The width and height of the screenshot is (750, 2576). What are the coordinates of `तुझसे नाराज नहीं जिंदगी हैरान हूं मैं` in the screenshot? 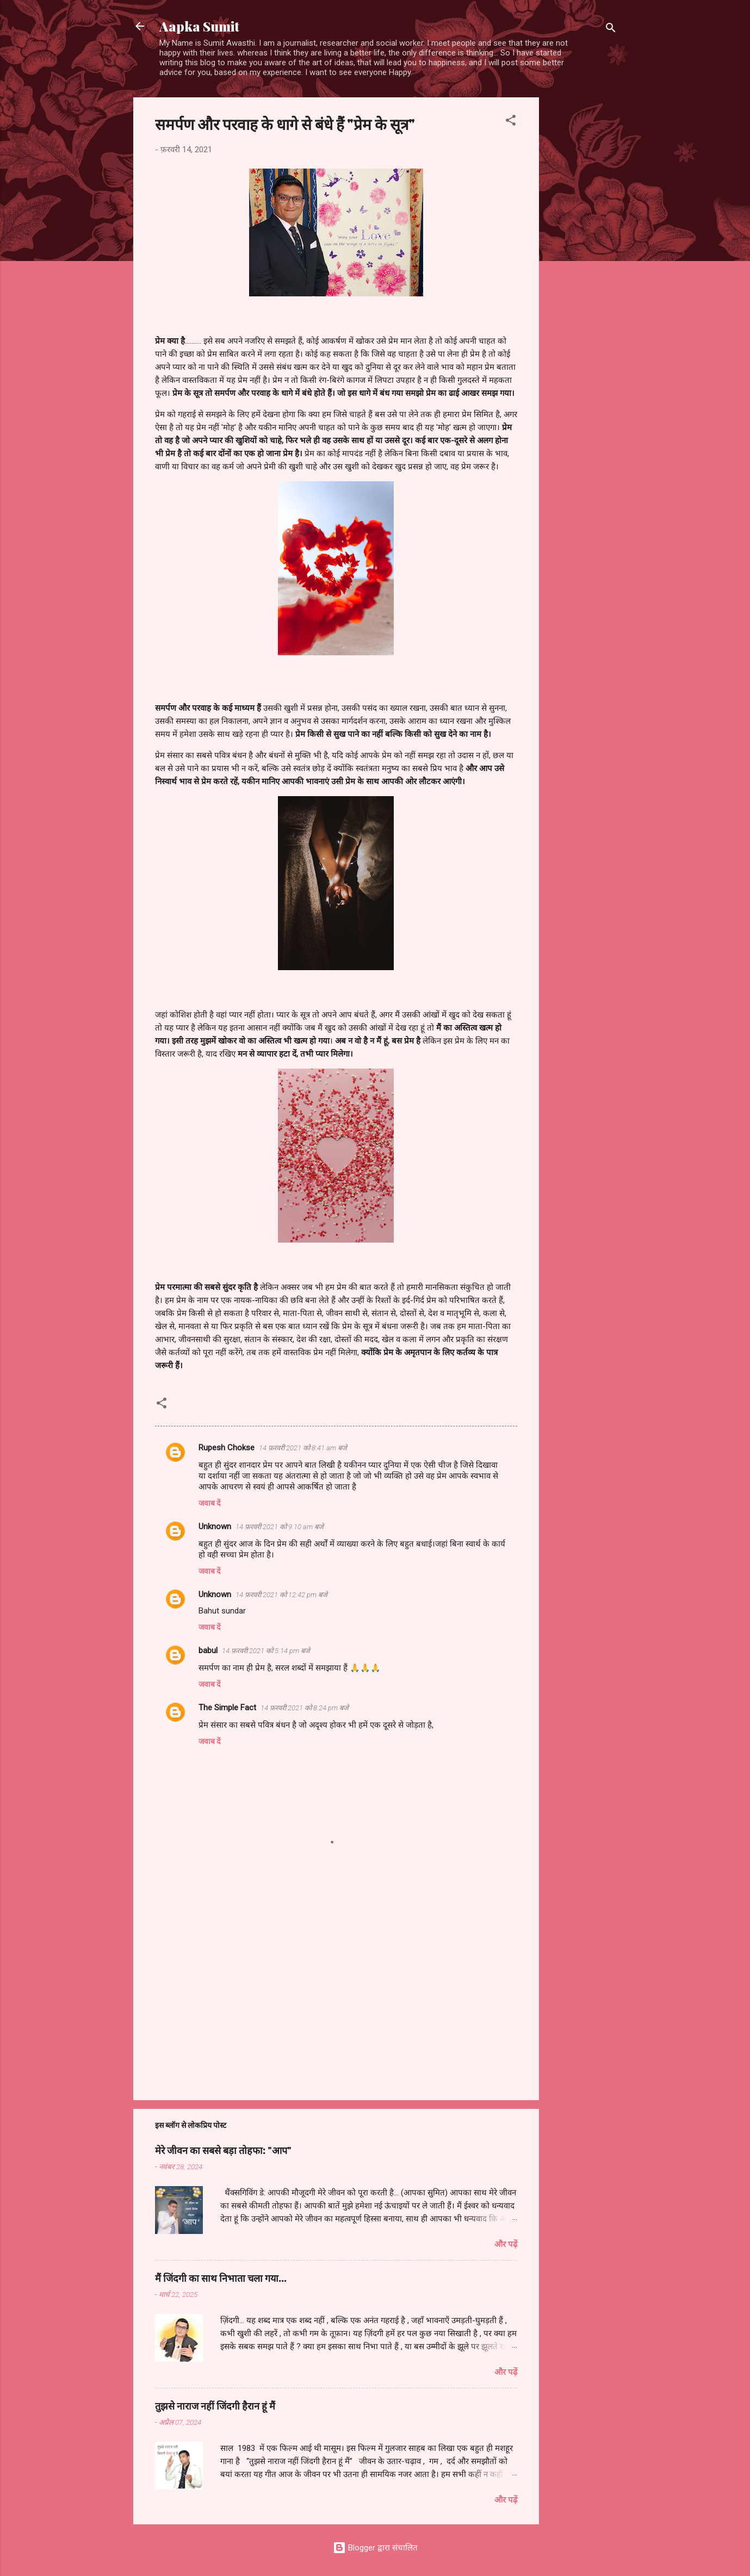 It's located at (215, 2405).